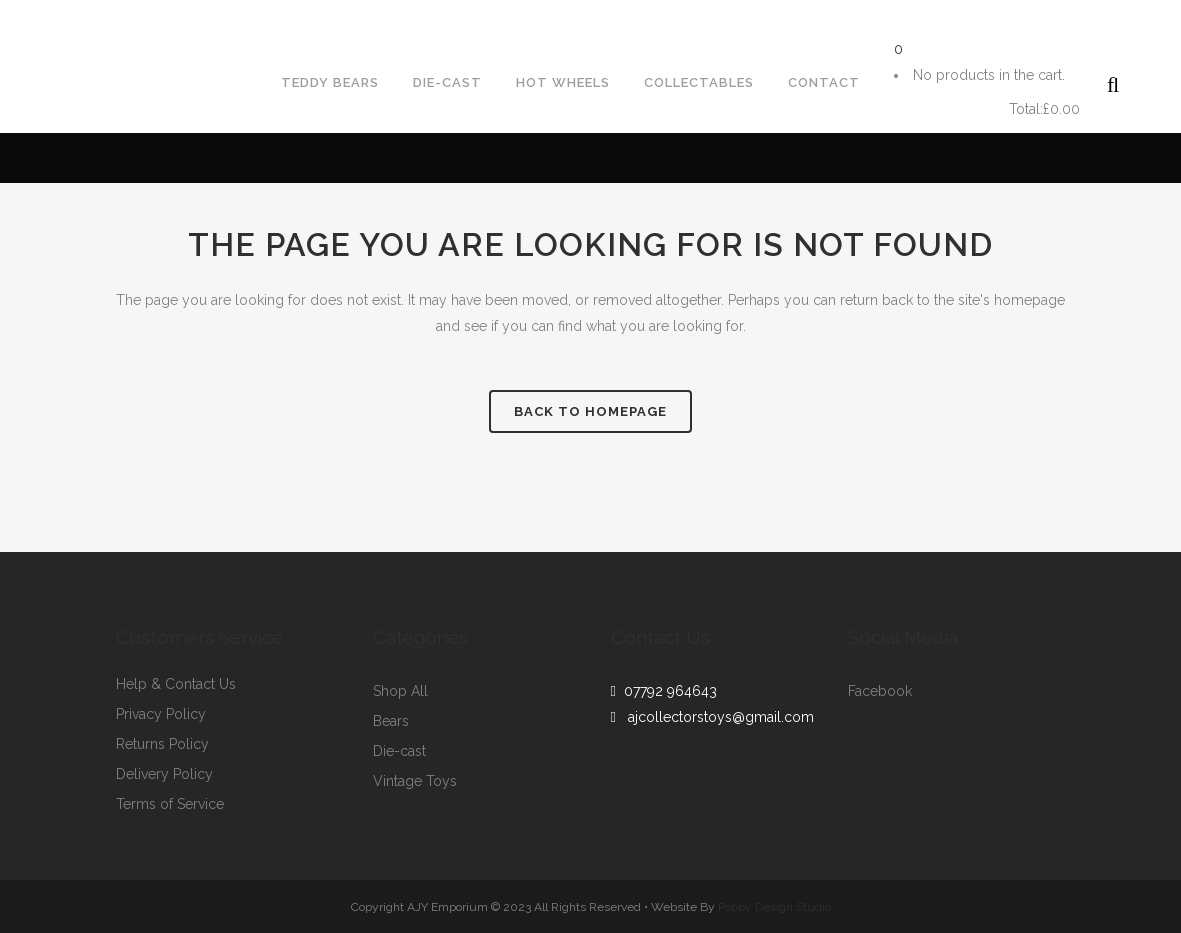 The height and width of the screenshot is (933, 1181). What do you see at coordinates (391, 721) in the screenshot?
I see `Bears` at bounding box center [391, 721].